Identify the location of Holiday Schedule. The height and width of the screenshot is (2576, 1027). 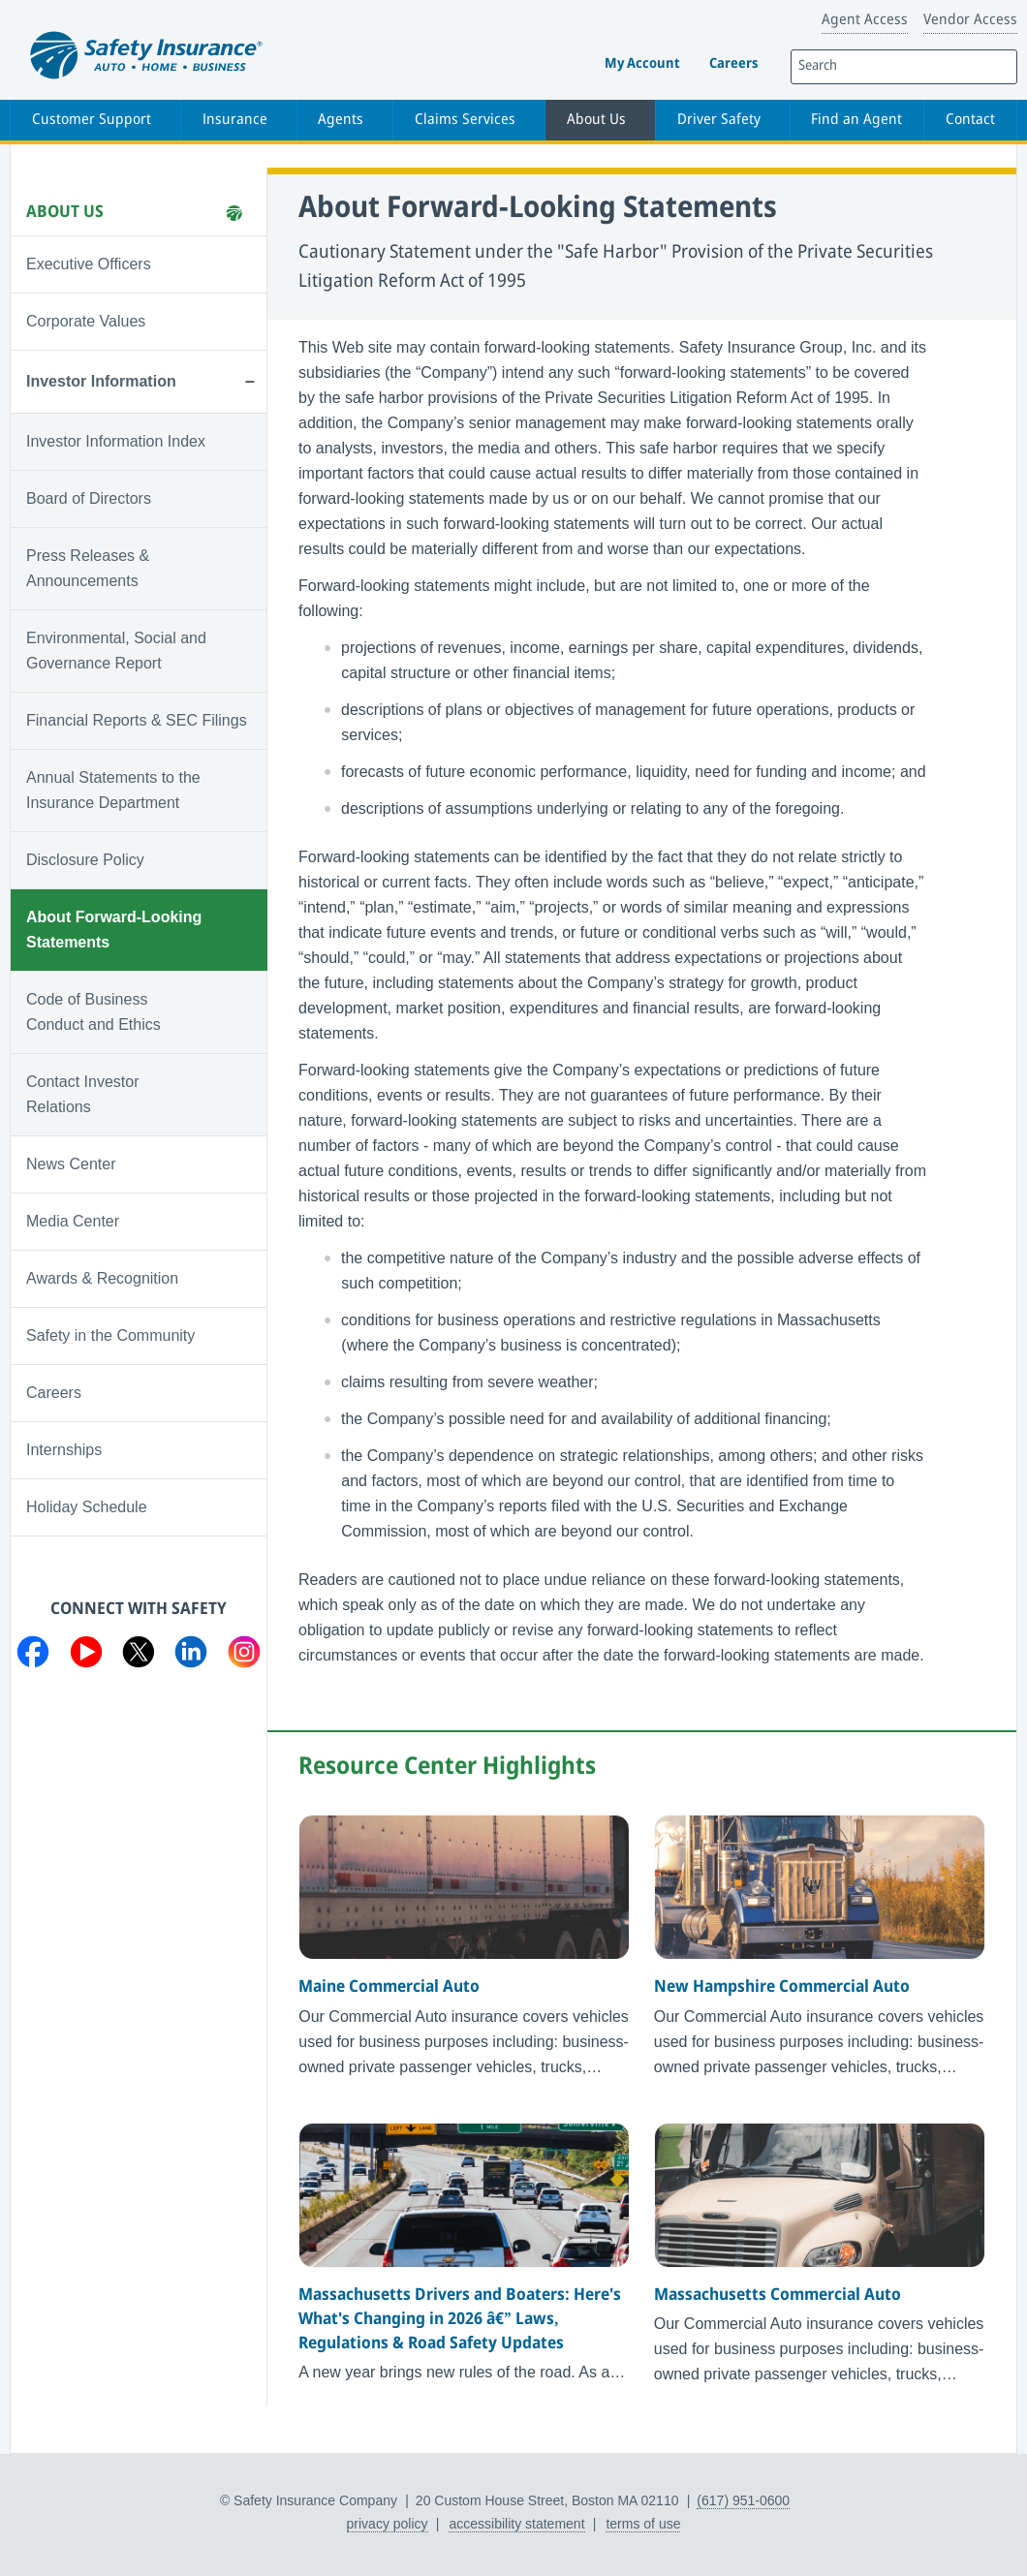
(86, 1507).